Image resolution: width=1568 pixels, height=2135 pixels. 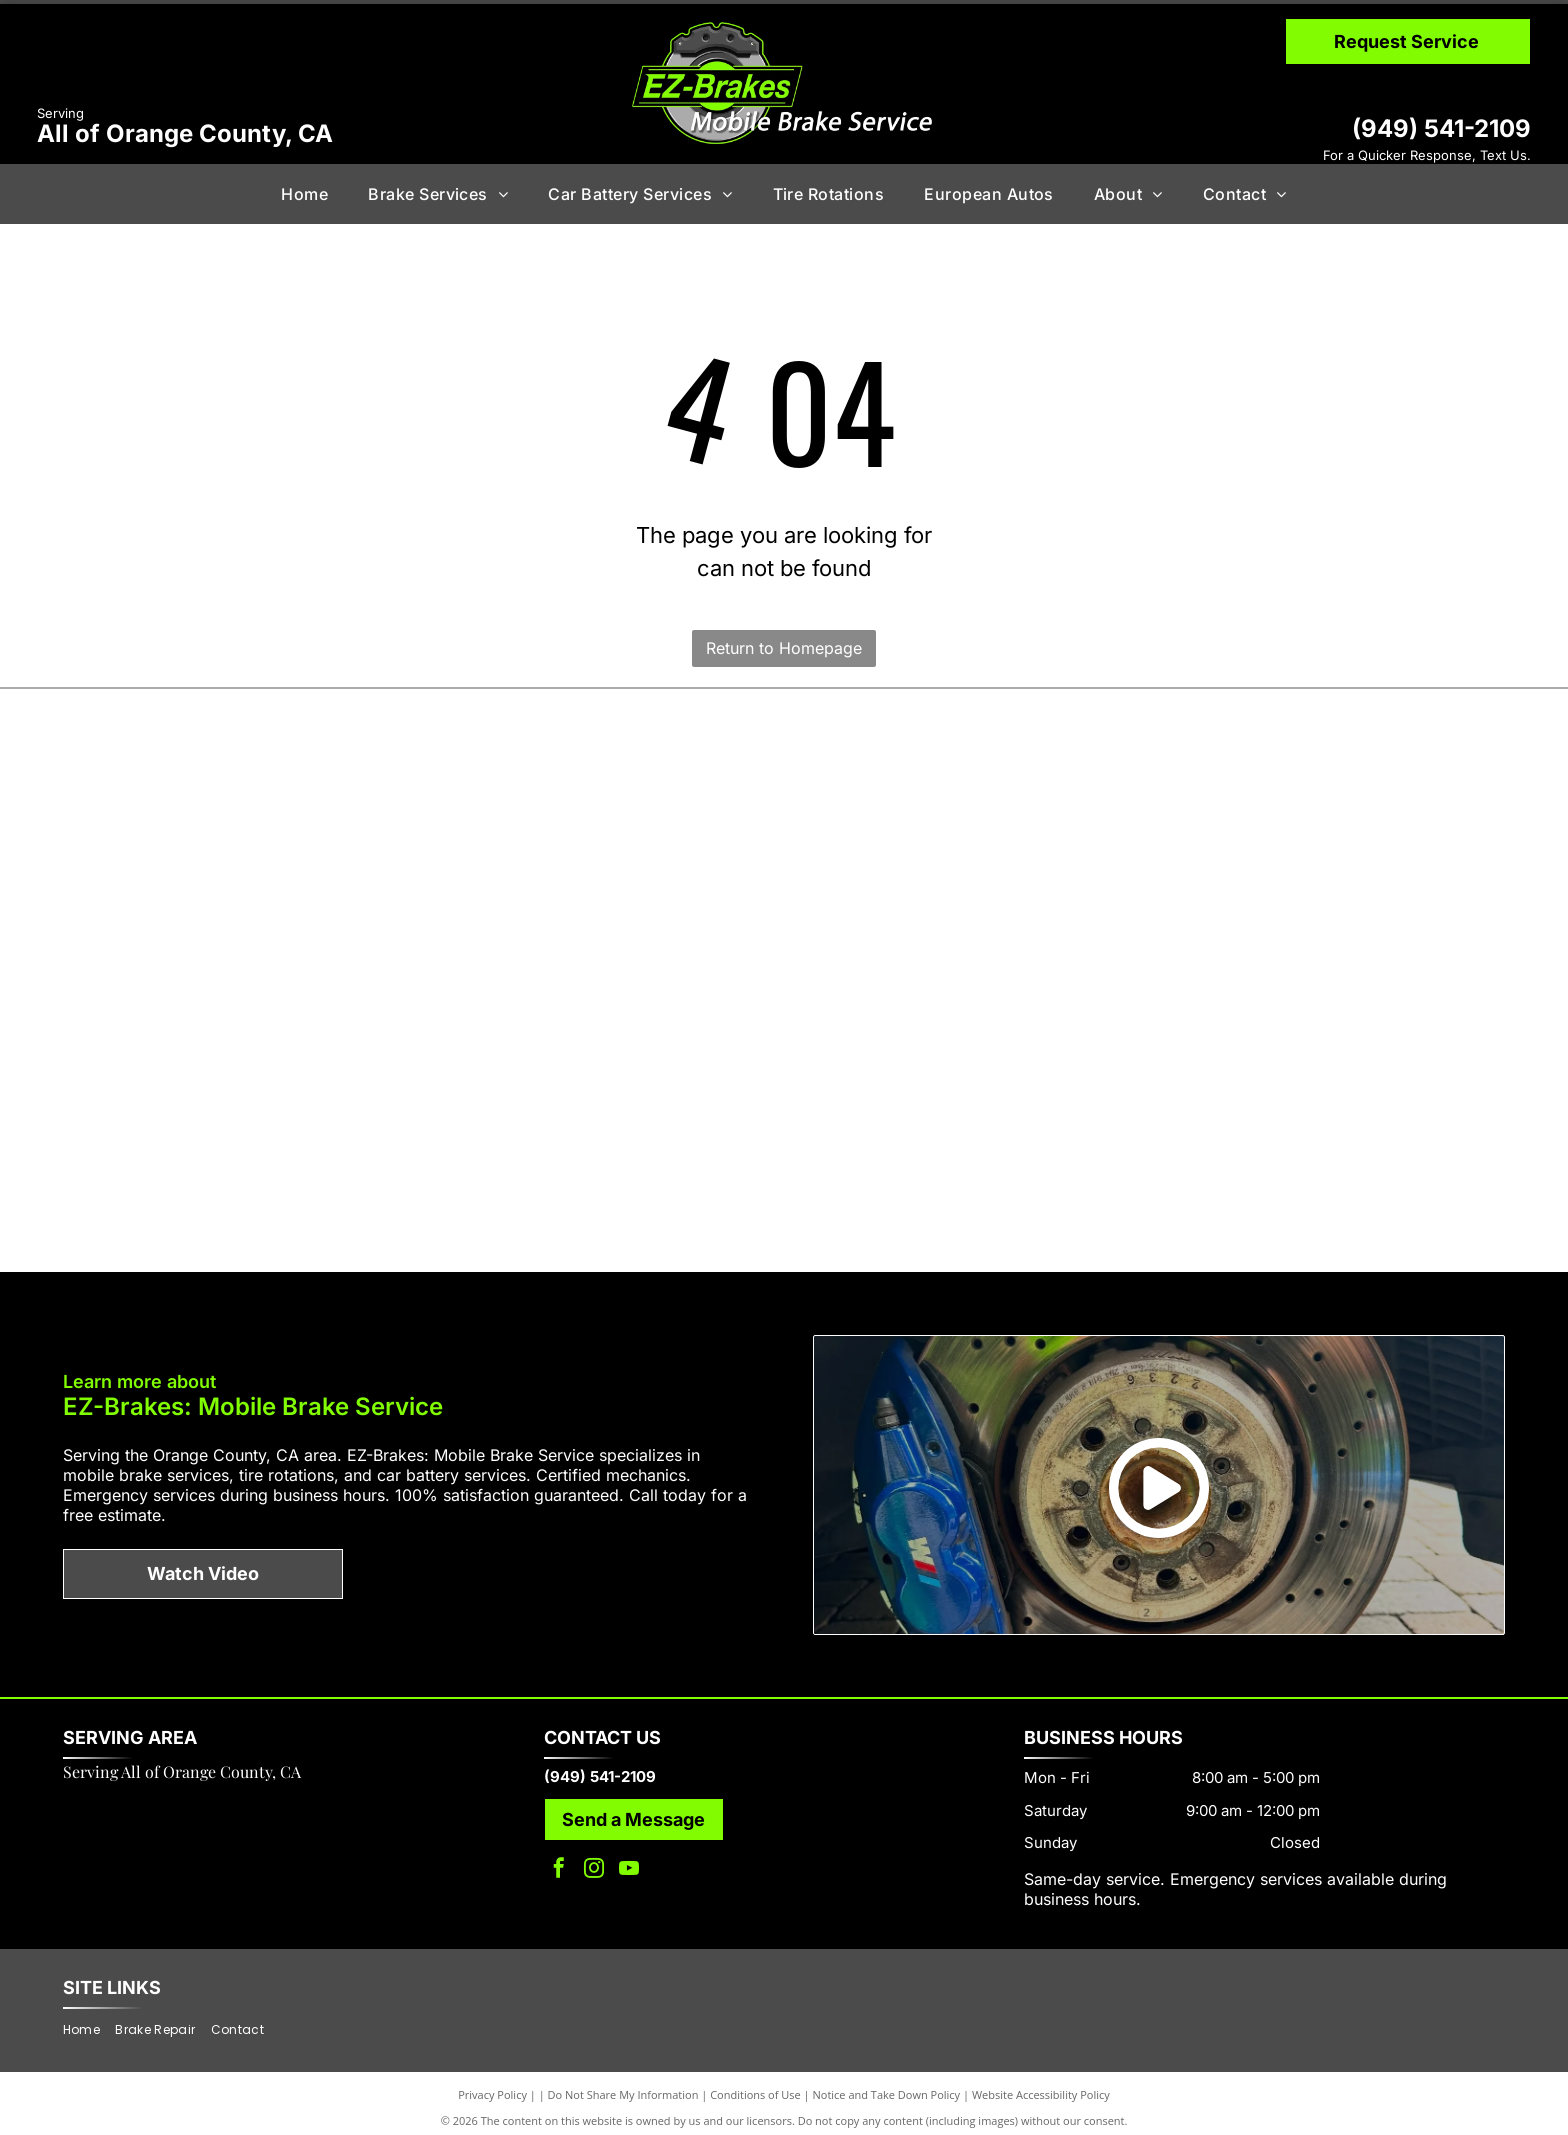 What do you see at coordinates (594, 1861) in the screenshot?
I see `[instagram]` at bounding box center [594, 1861].